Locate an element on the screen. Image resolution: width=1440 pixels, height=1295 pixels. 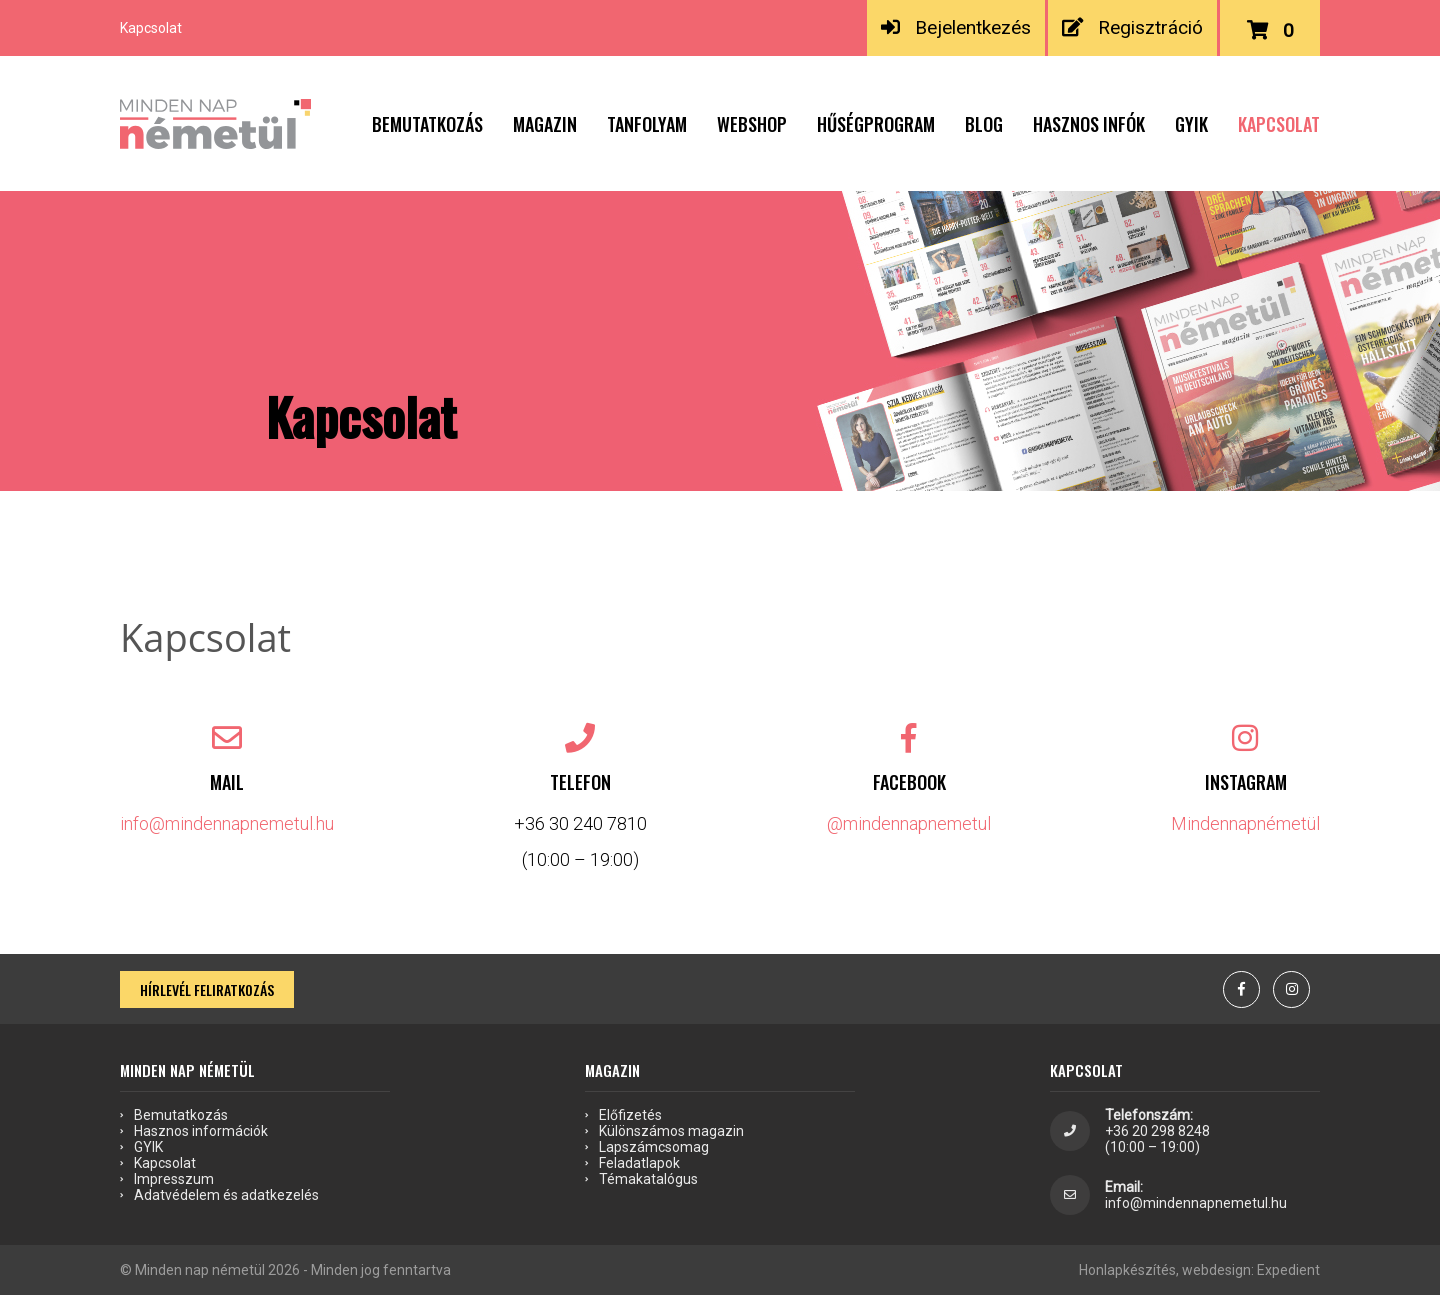
Hűségprogram is located at coordinates (876, 124).